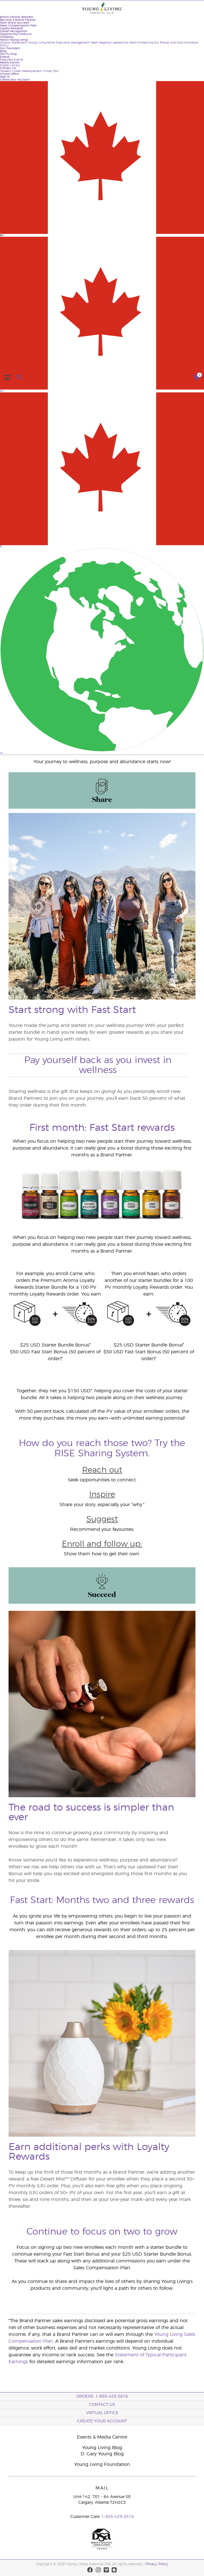 This screenshot has height=2576, width=204. I want to click on Brand Partner Benefits, so click(16, 17).